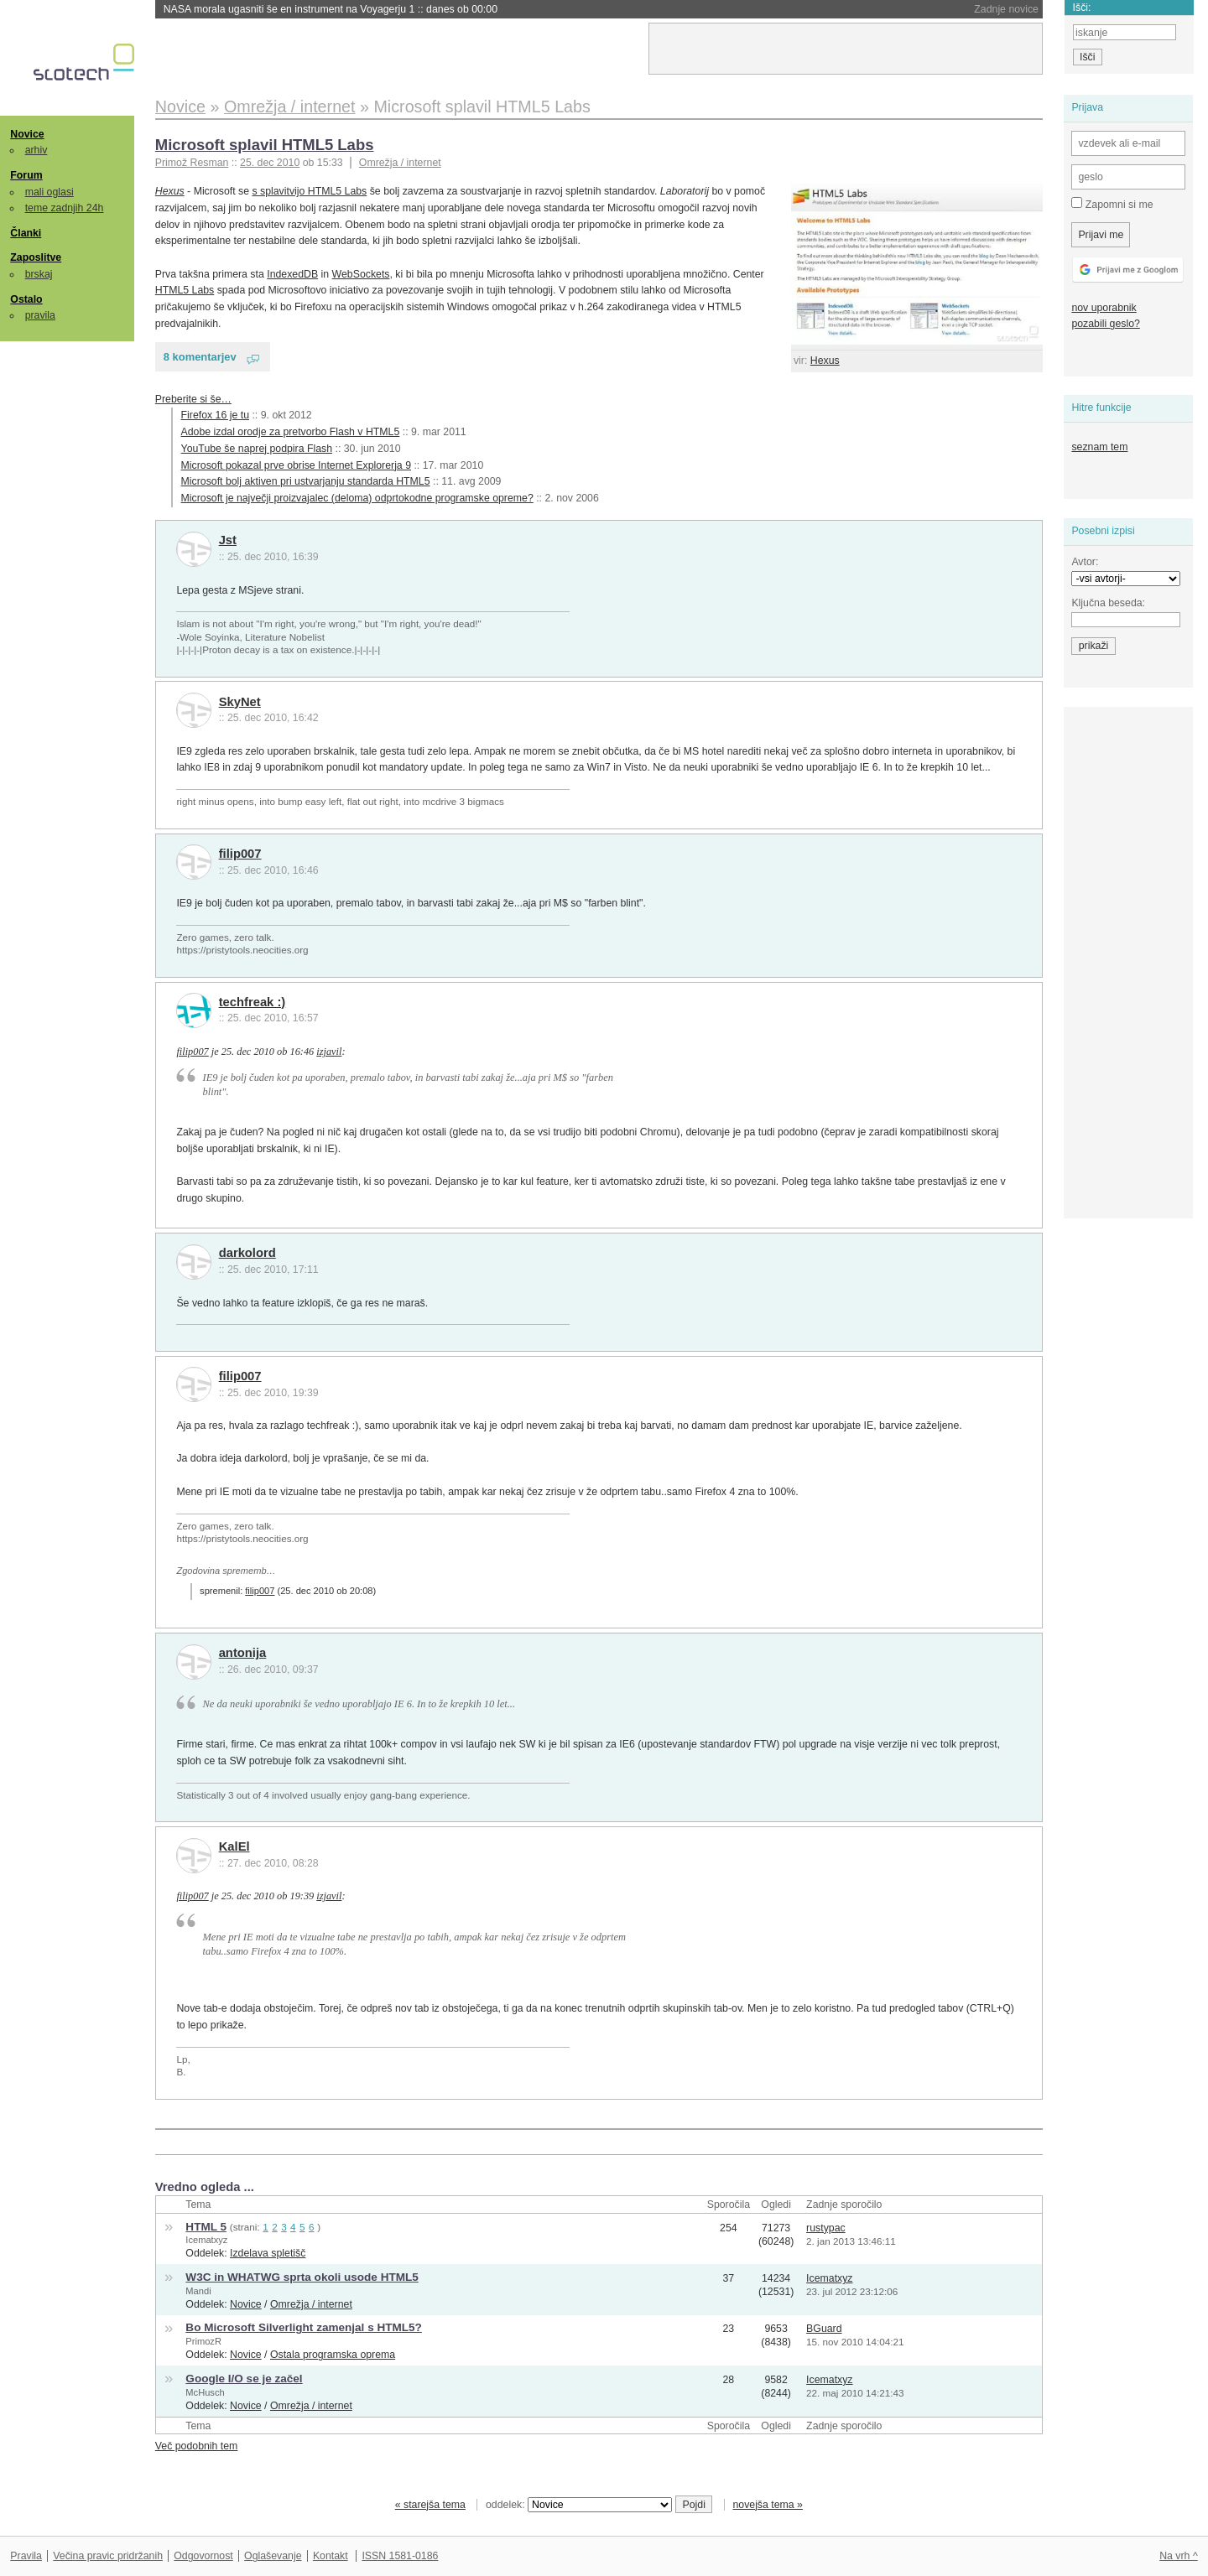  I want to click on pozabili geslo?, so click(1105, 324).